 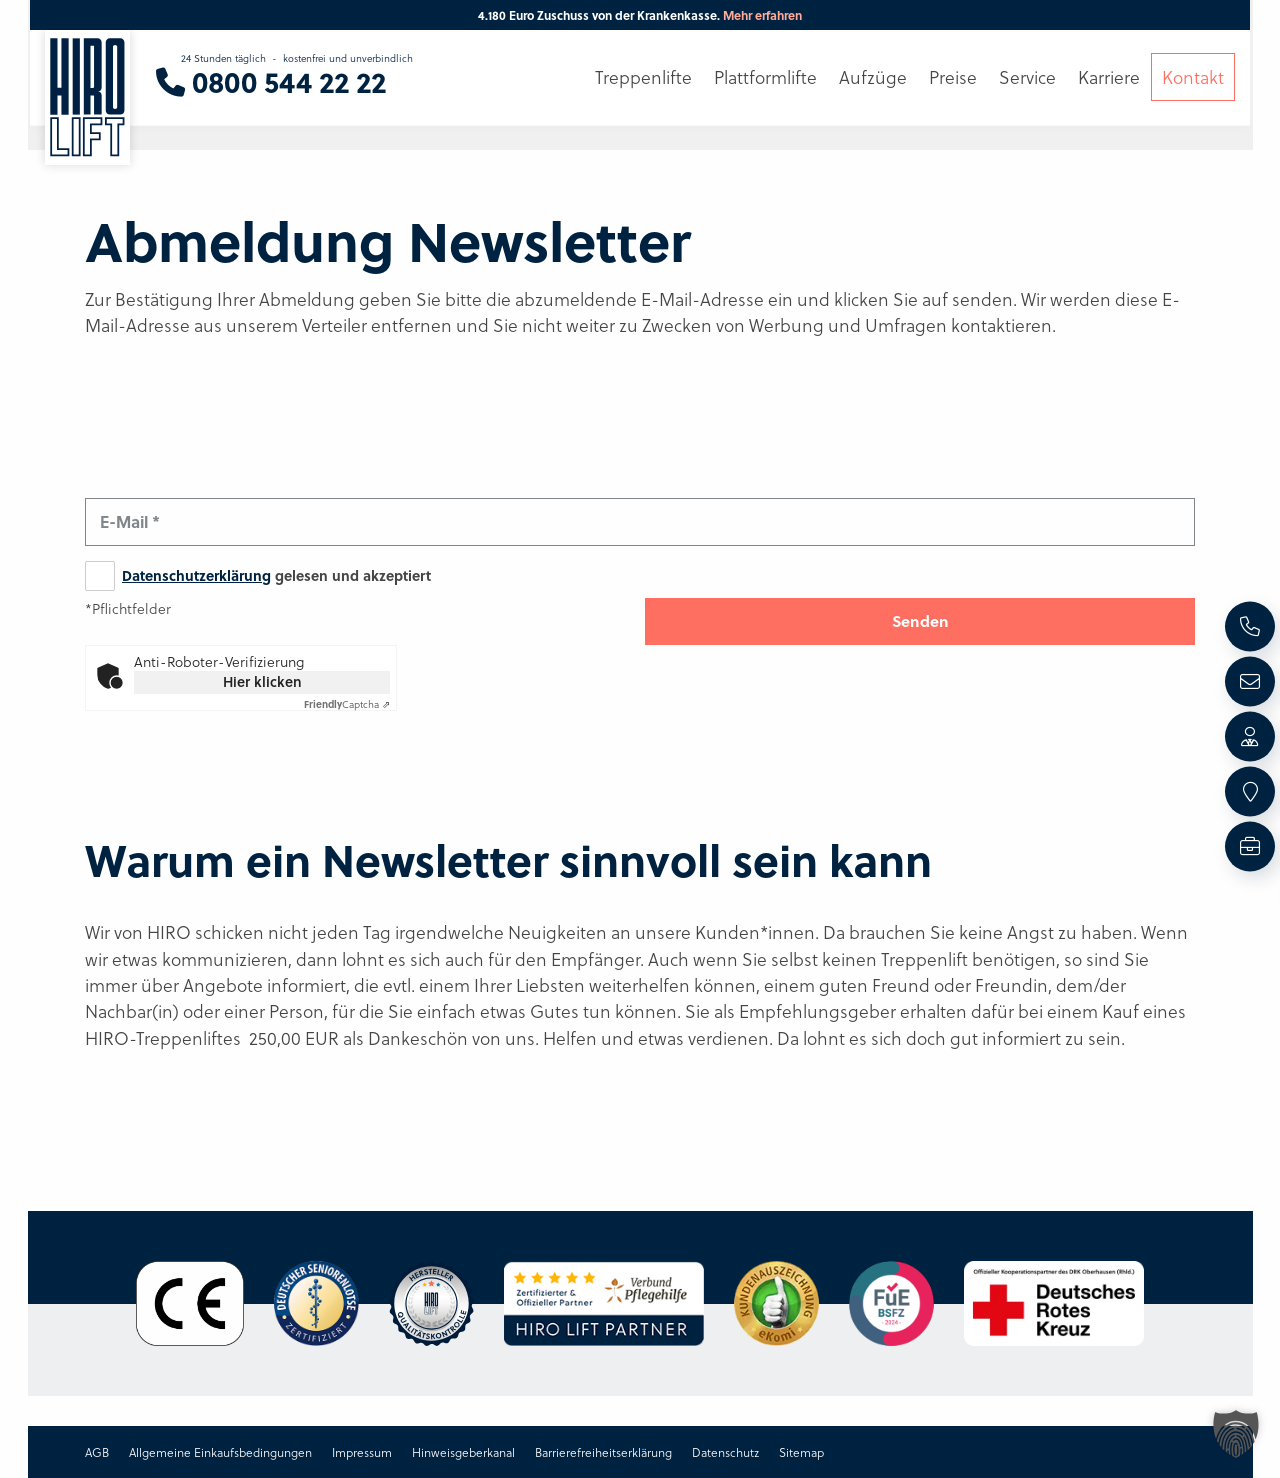 What do you see at coordinates (220, 1452) in the screenshot?
I see `Allgemeine Einkaufsbedingungen` at bounding box center [220, 1452].